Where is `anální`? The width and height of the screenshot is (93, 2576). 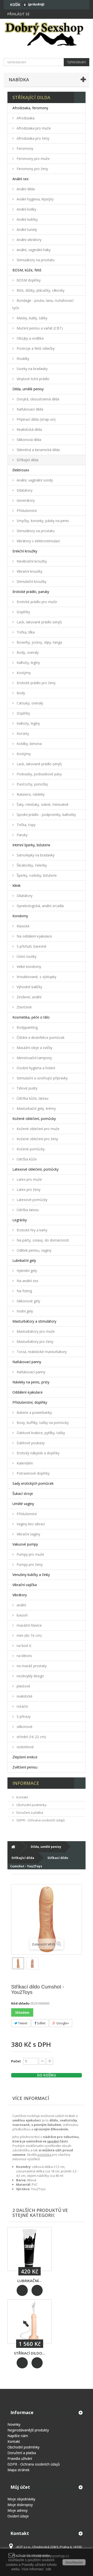 anální is located at coordinates (21, 1605).